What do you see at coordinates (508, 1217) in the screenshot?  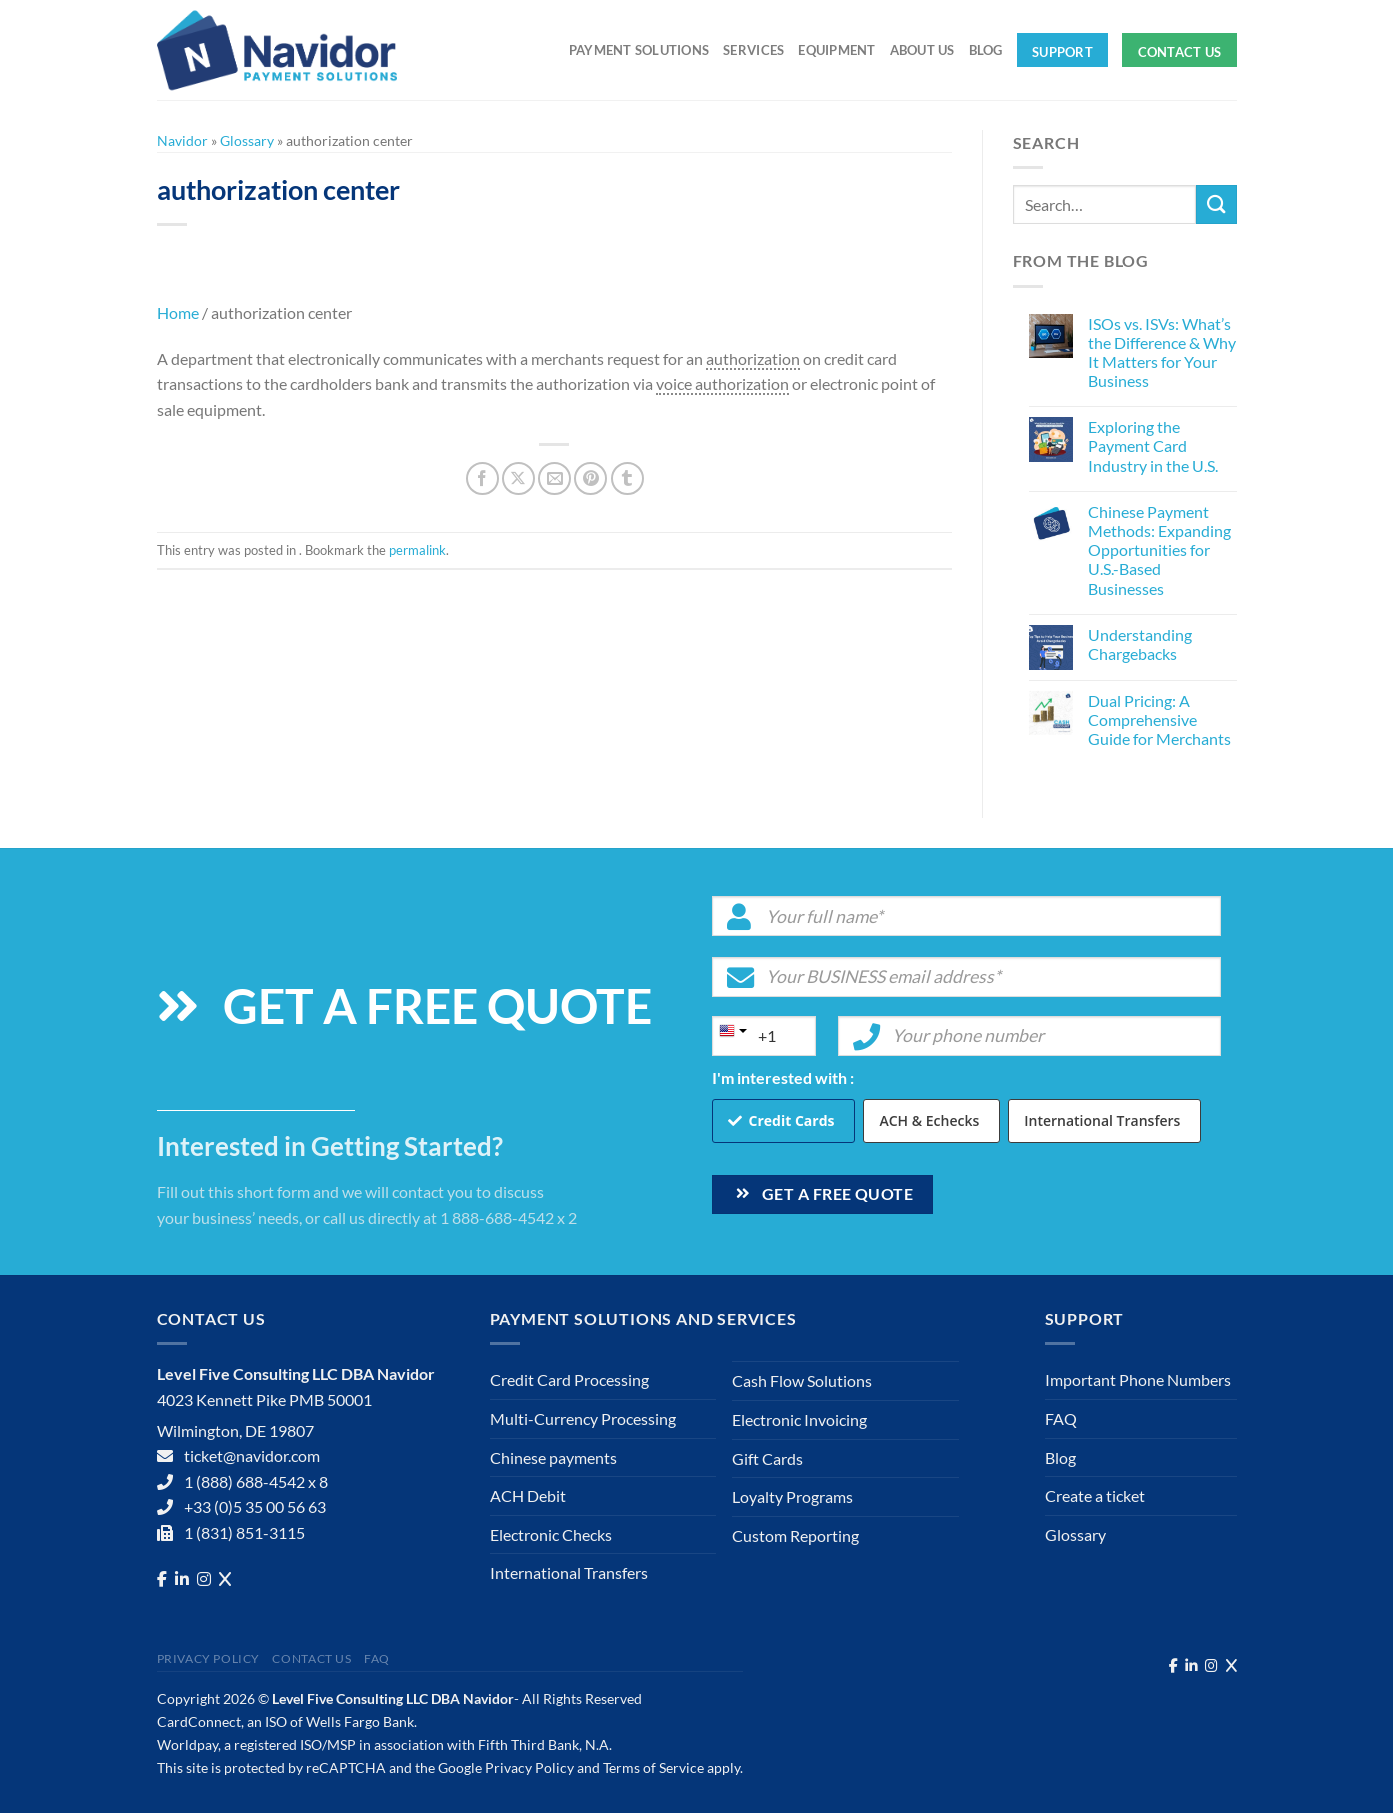 I see `1 888-688-4542 x 2` at bounding box center [508, 1217].